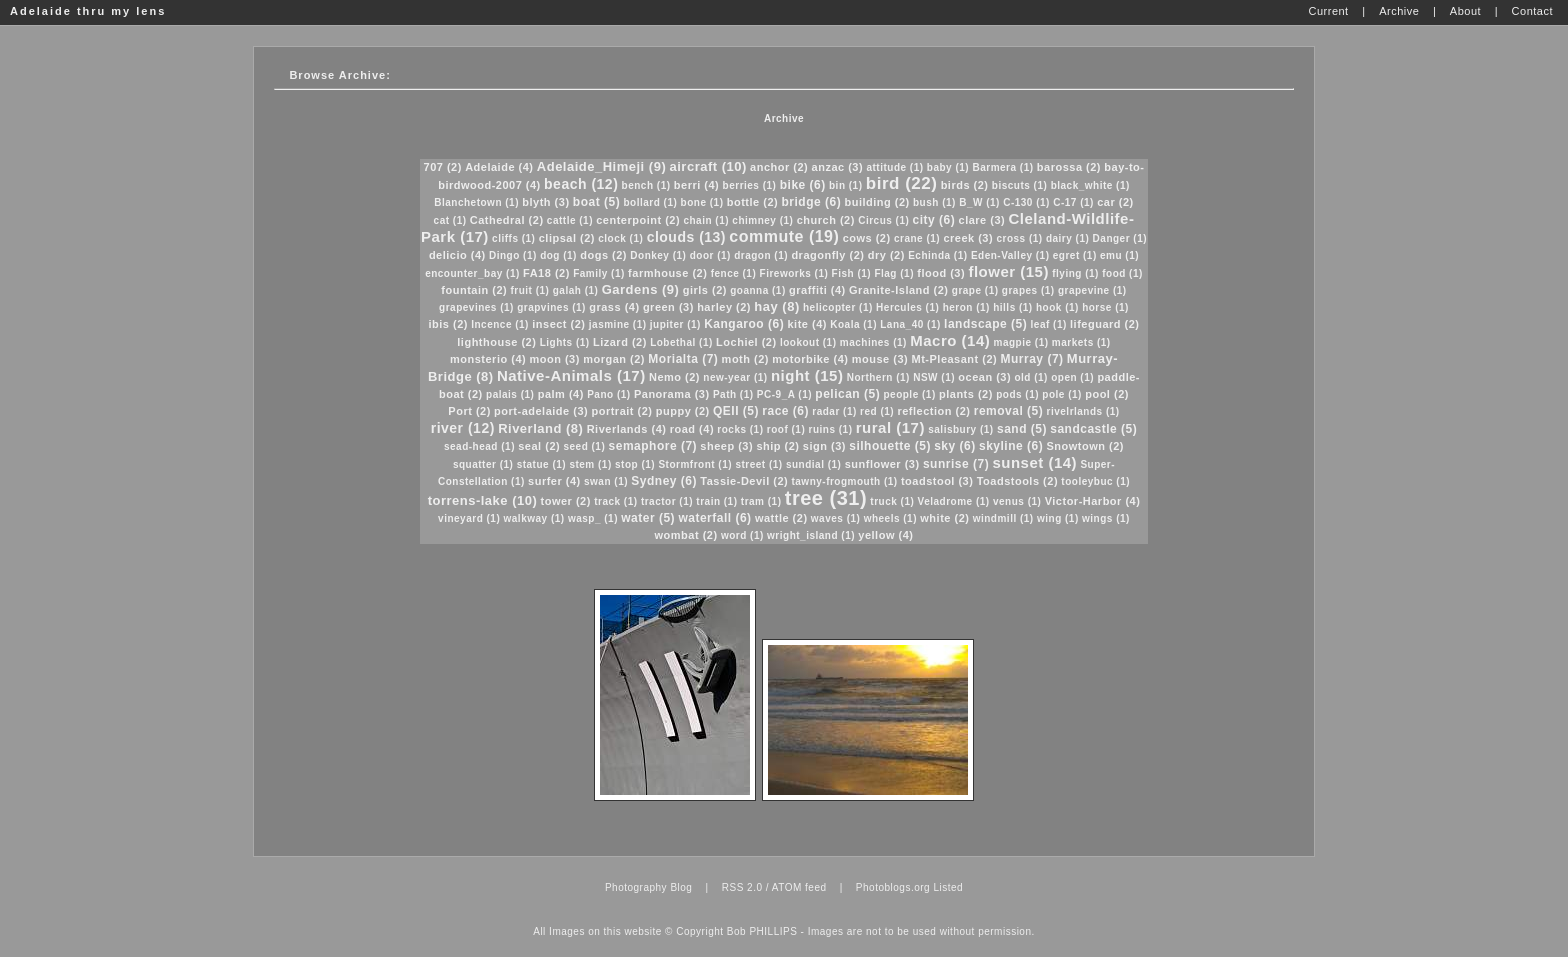 Image resolution: width=1568 pixels, height=957 pixels. I want to click on commute (19), so click(784, 236).